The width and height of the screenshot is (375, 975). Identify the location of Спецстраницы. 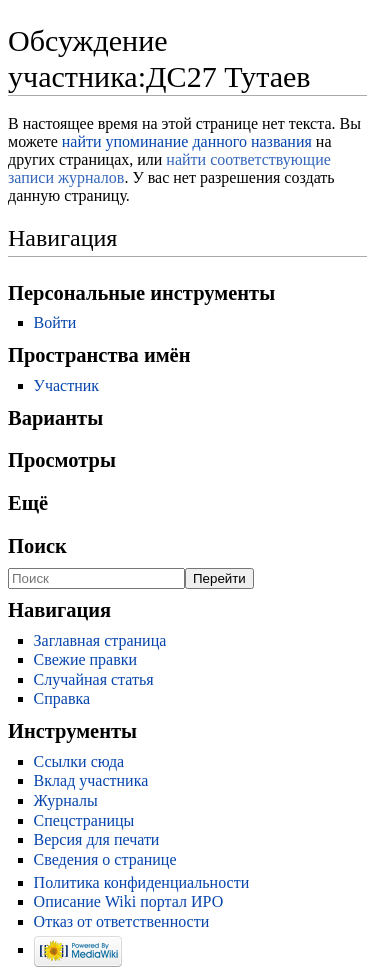
(84, 820).